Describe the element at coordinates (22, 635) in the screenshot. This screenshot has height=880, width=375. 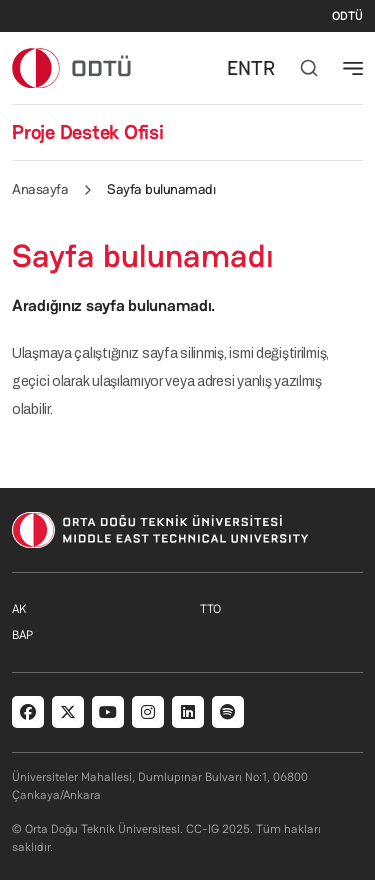
I see `BAP` at that location.